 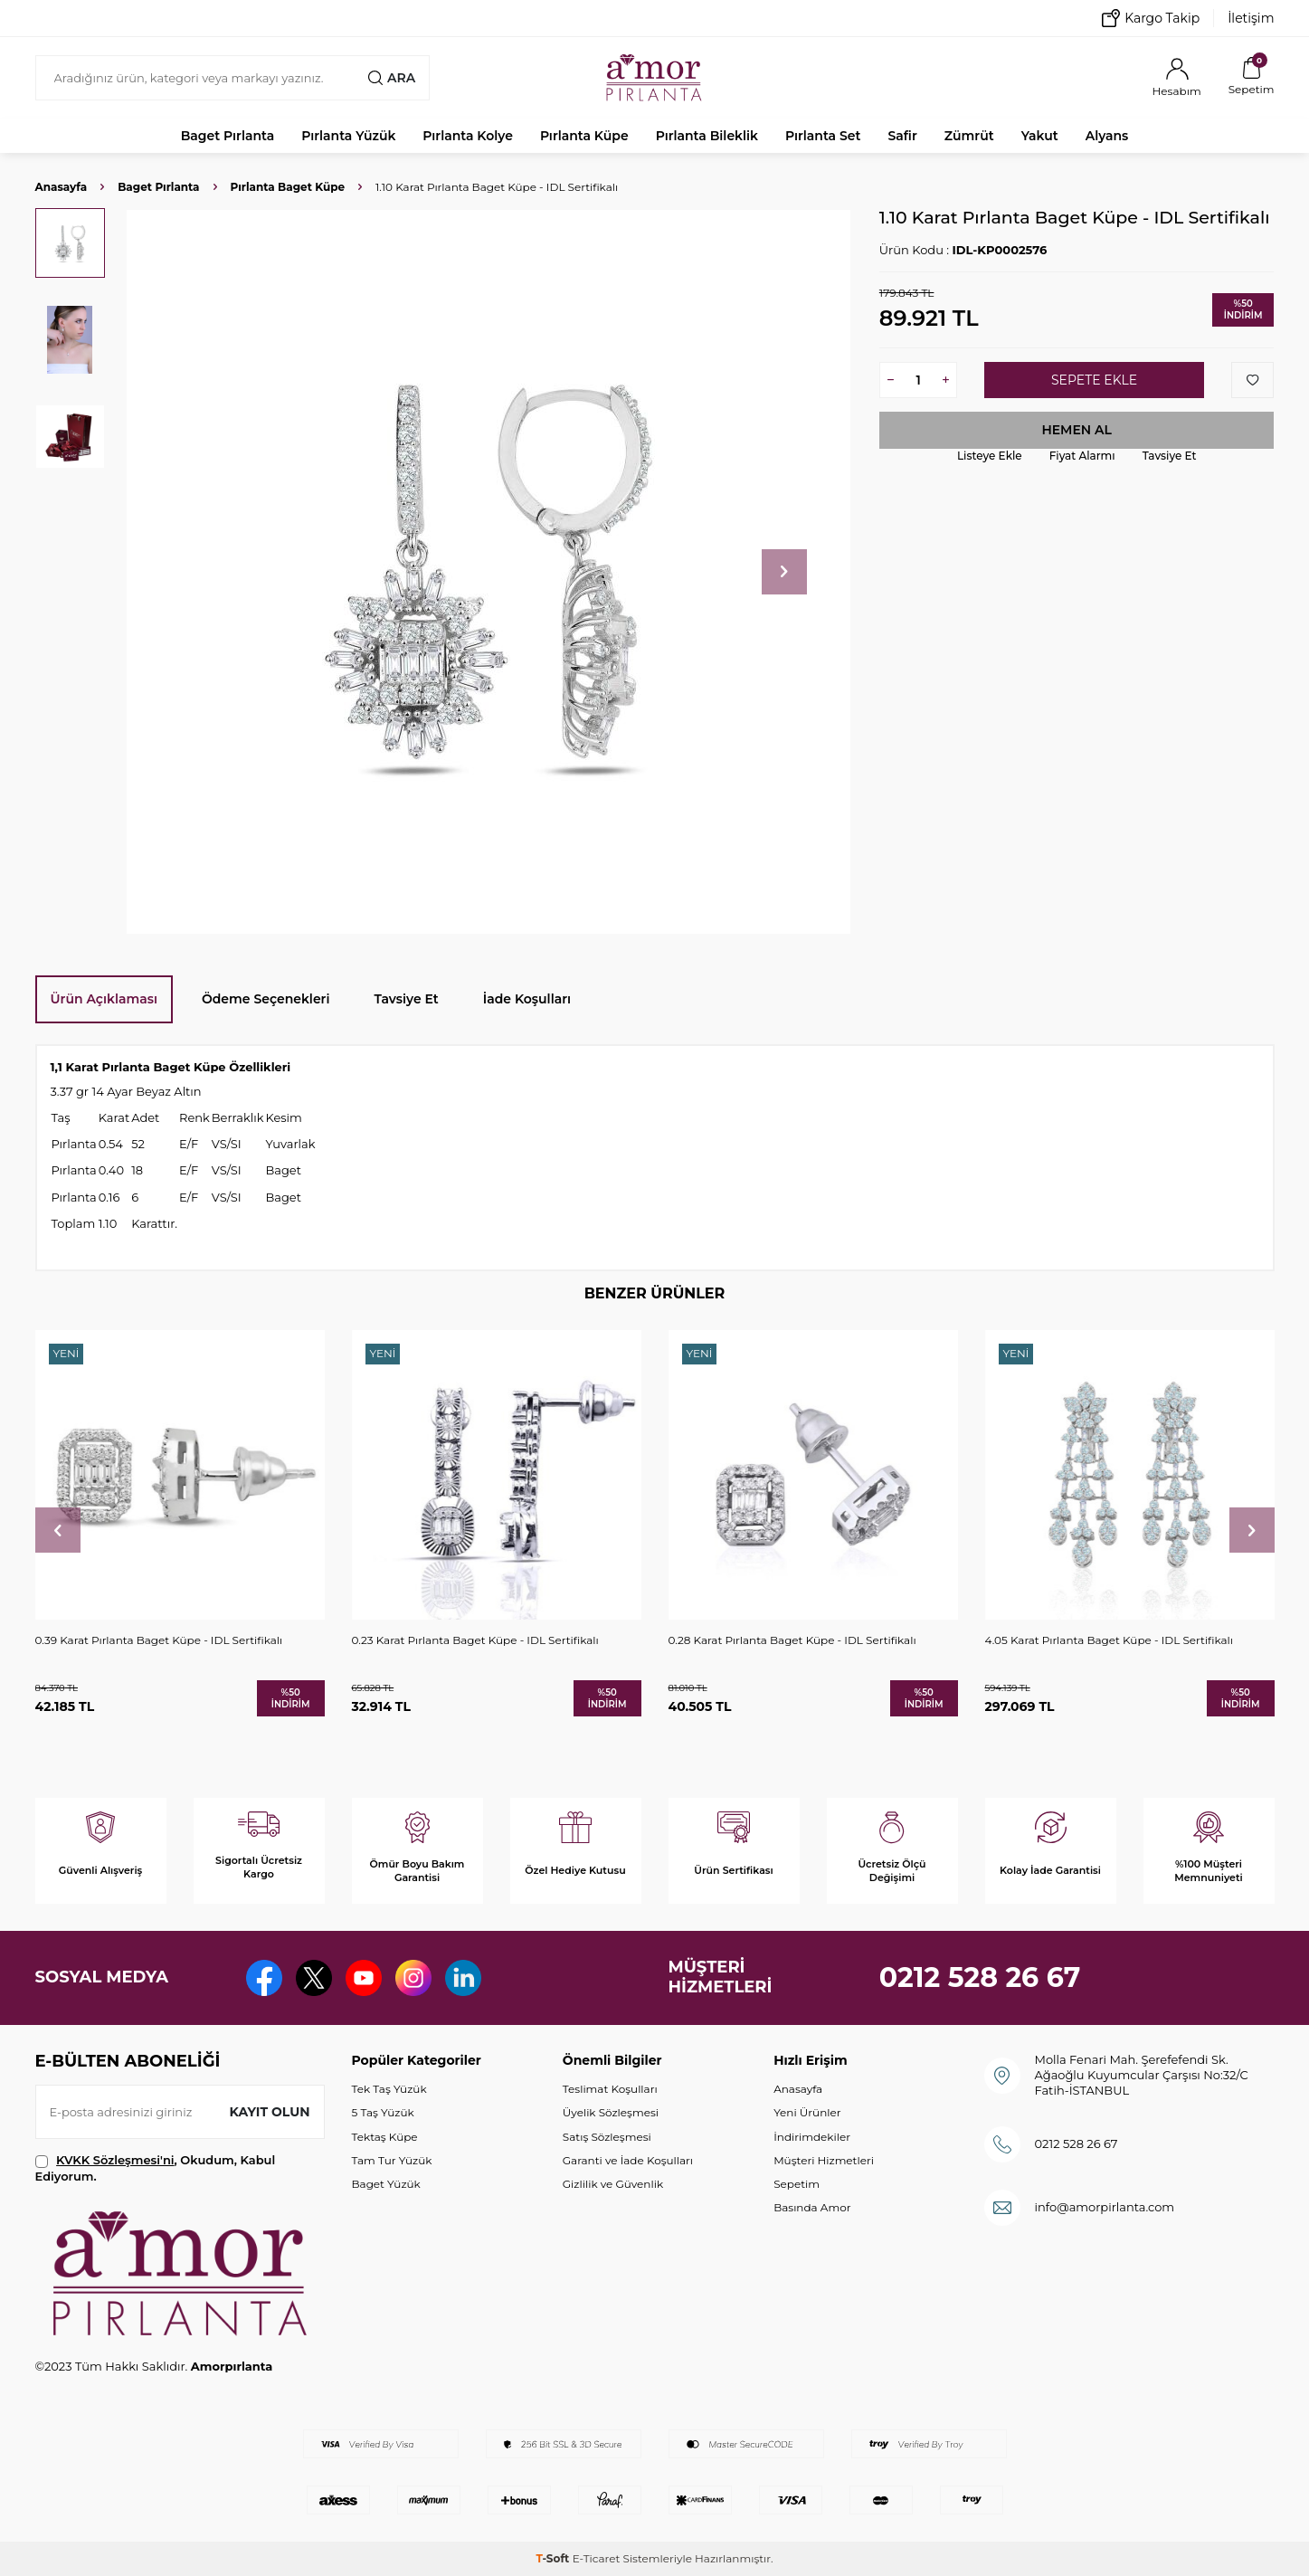 What do you see at coordinates (613, 2184) in the screenshot?
I see `Gizlilik ve Güvenlik` at bounding box center [613, 2184].